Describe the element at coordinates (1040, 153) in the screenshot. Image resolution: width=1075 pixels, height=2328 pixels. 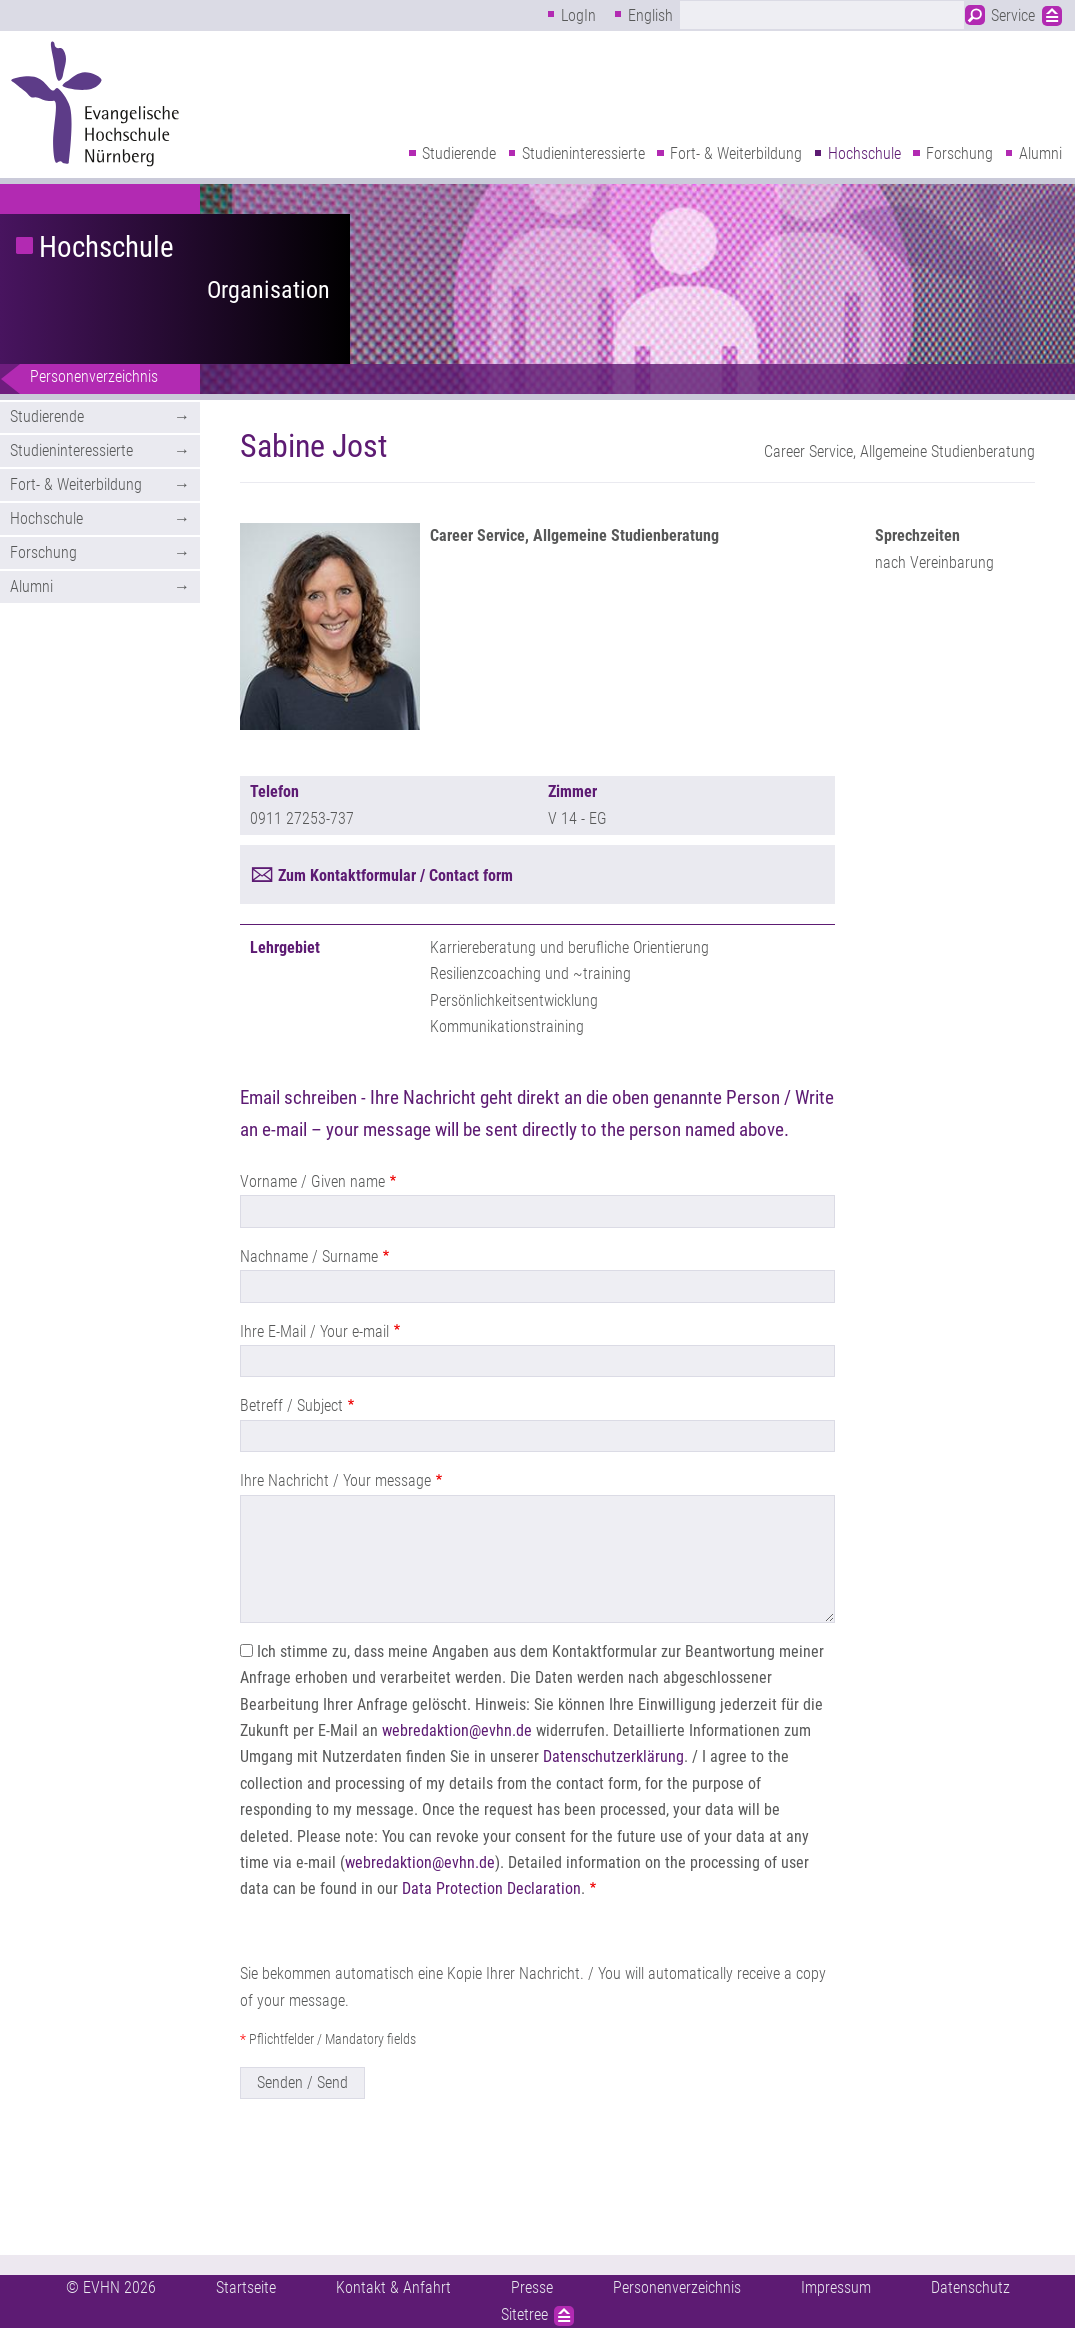
I see `Alumni` at that location.